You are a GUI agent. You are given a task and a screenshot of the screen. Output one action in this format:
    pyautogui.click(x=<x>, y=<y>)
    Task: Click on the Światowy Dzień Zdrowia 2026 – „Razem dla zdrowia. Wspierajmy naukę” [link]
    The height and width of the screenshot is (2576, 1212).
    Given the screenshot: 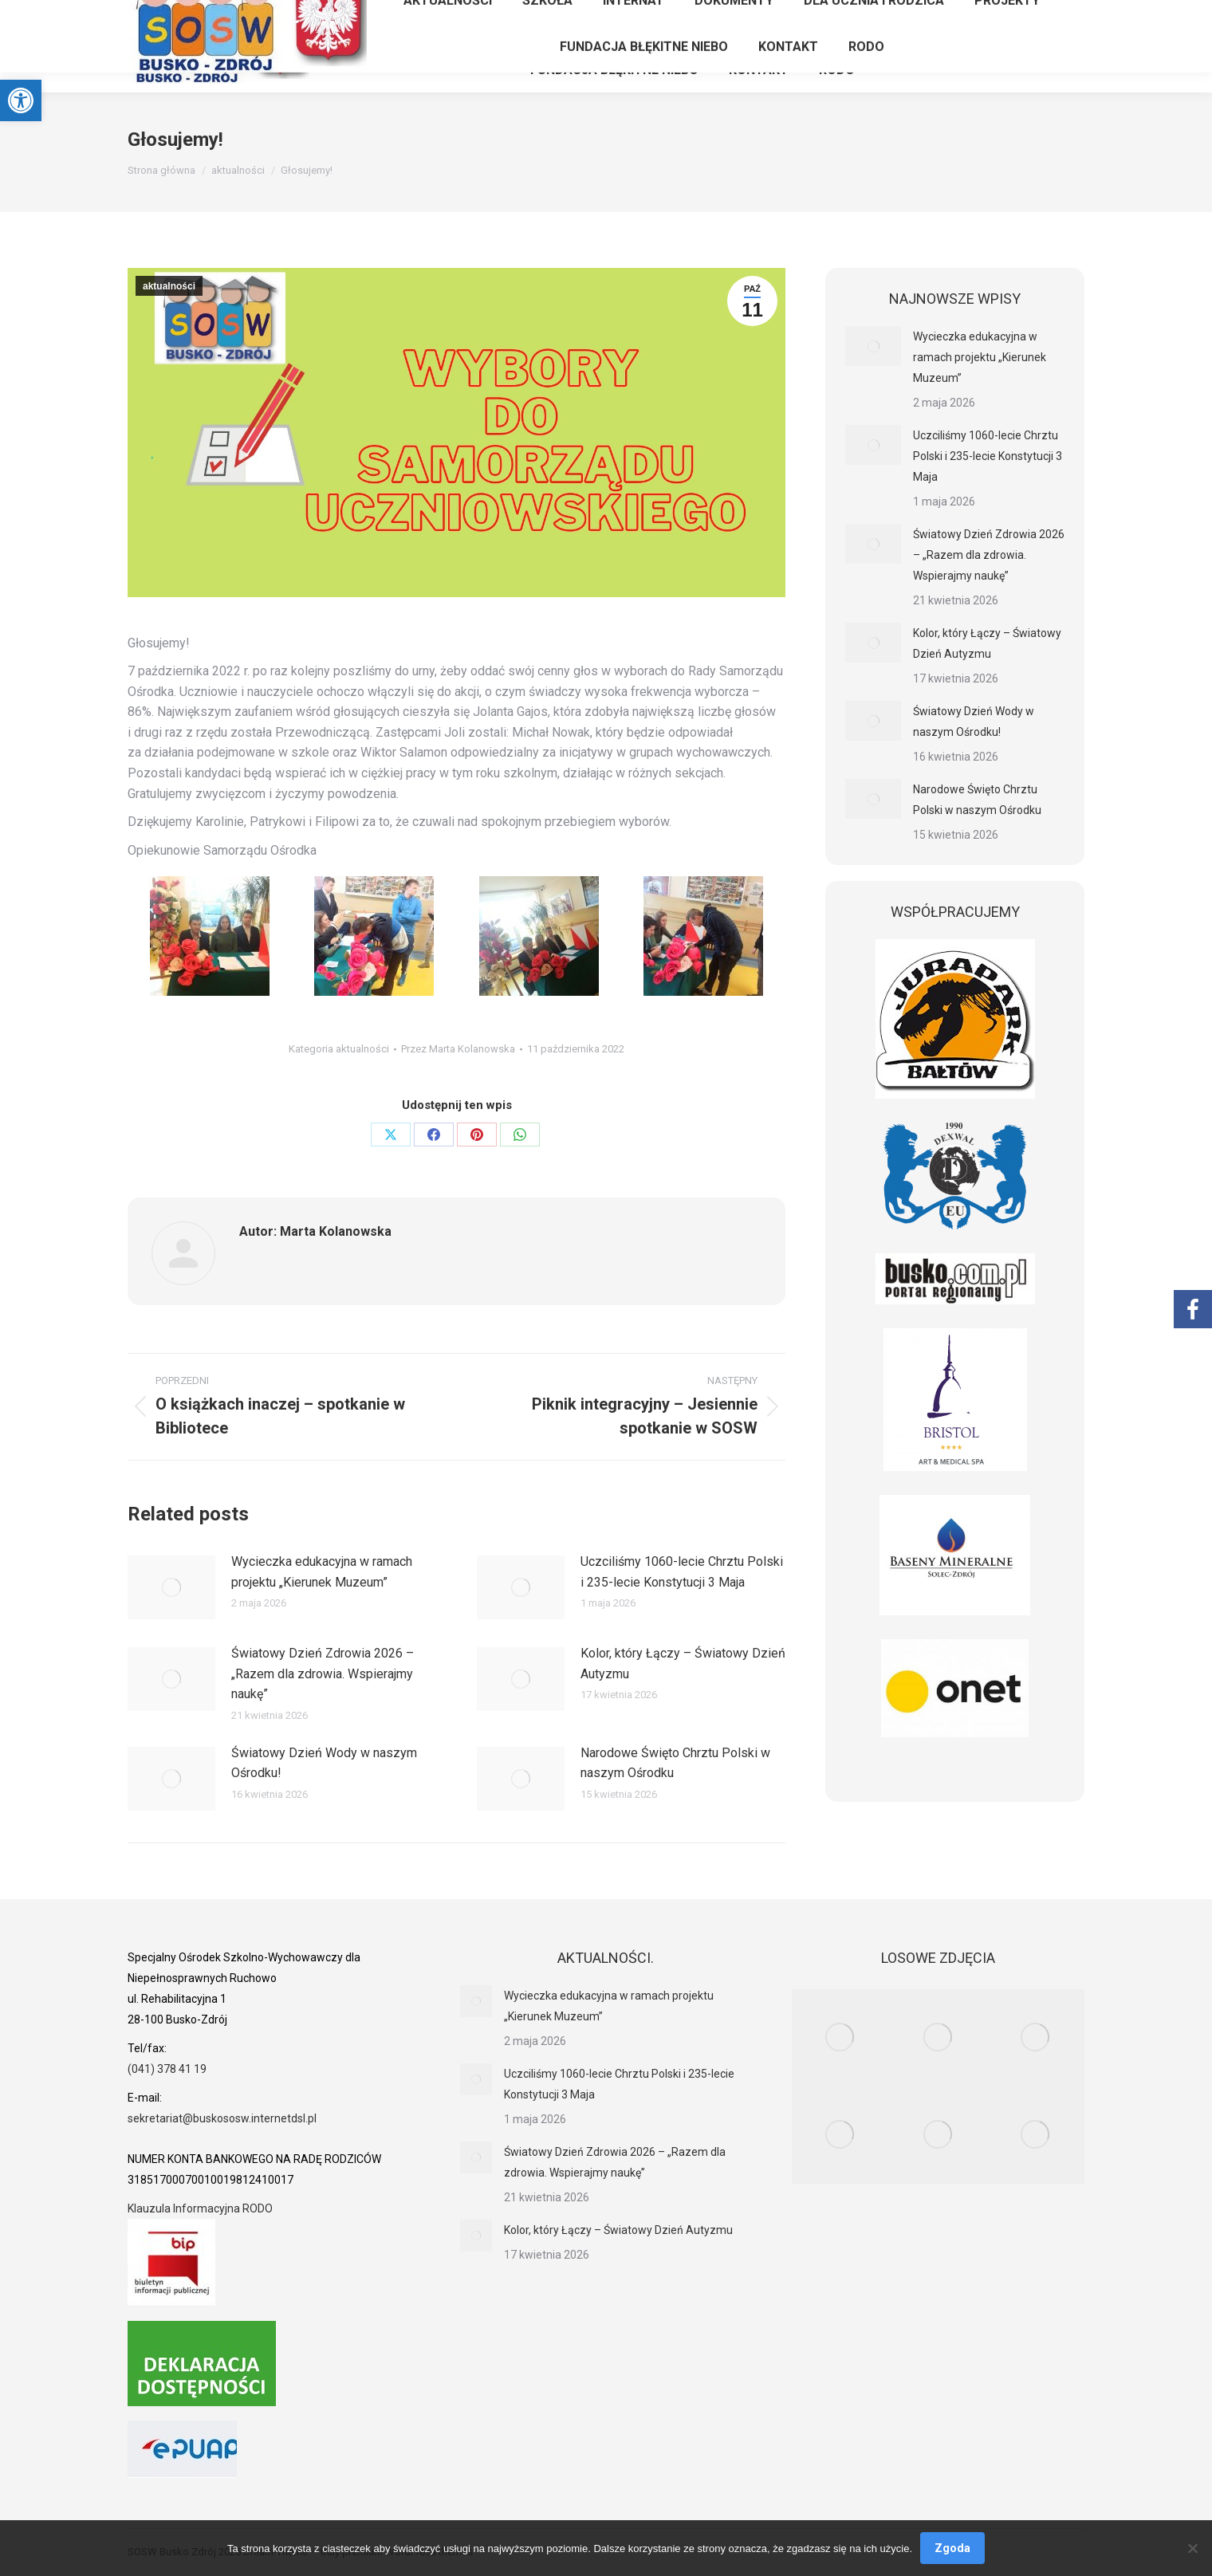 What is the action you would take?
    pyautogui.click(x=322, y=1673)
    